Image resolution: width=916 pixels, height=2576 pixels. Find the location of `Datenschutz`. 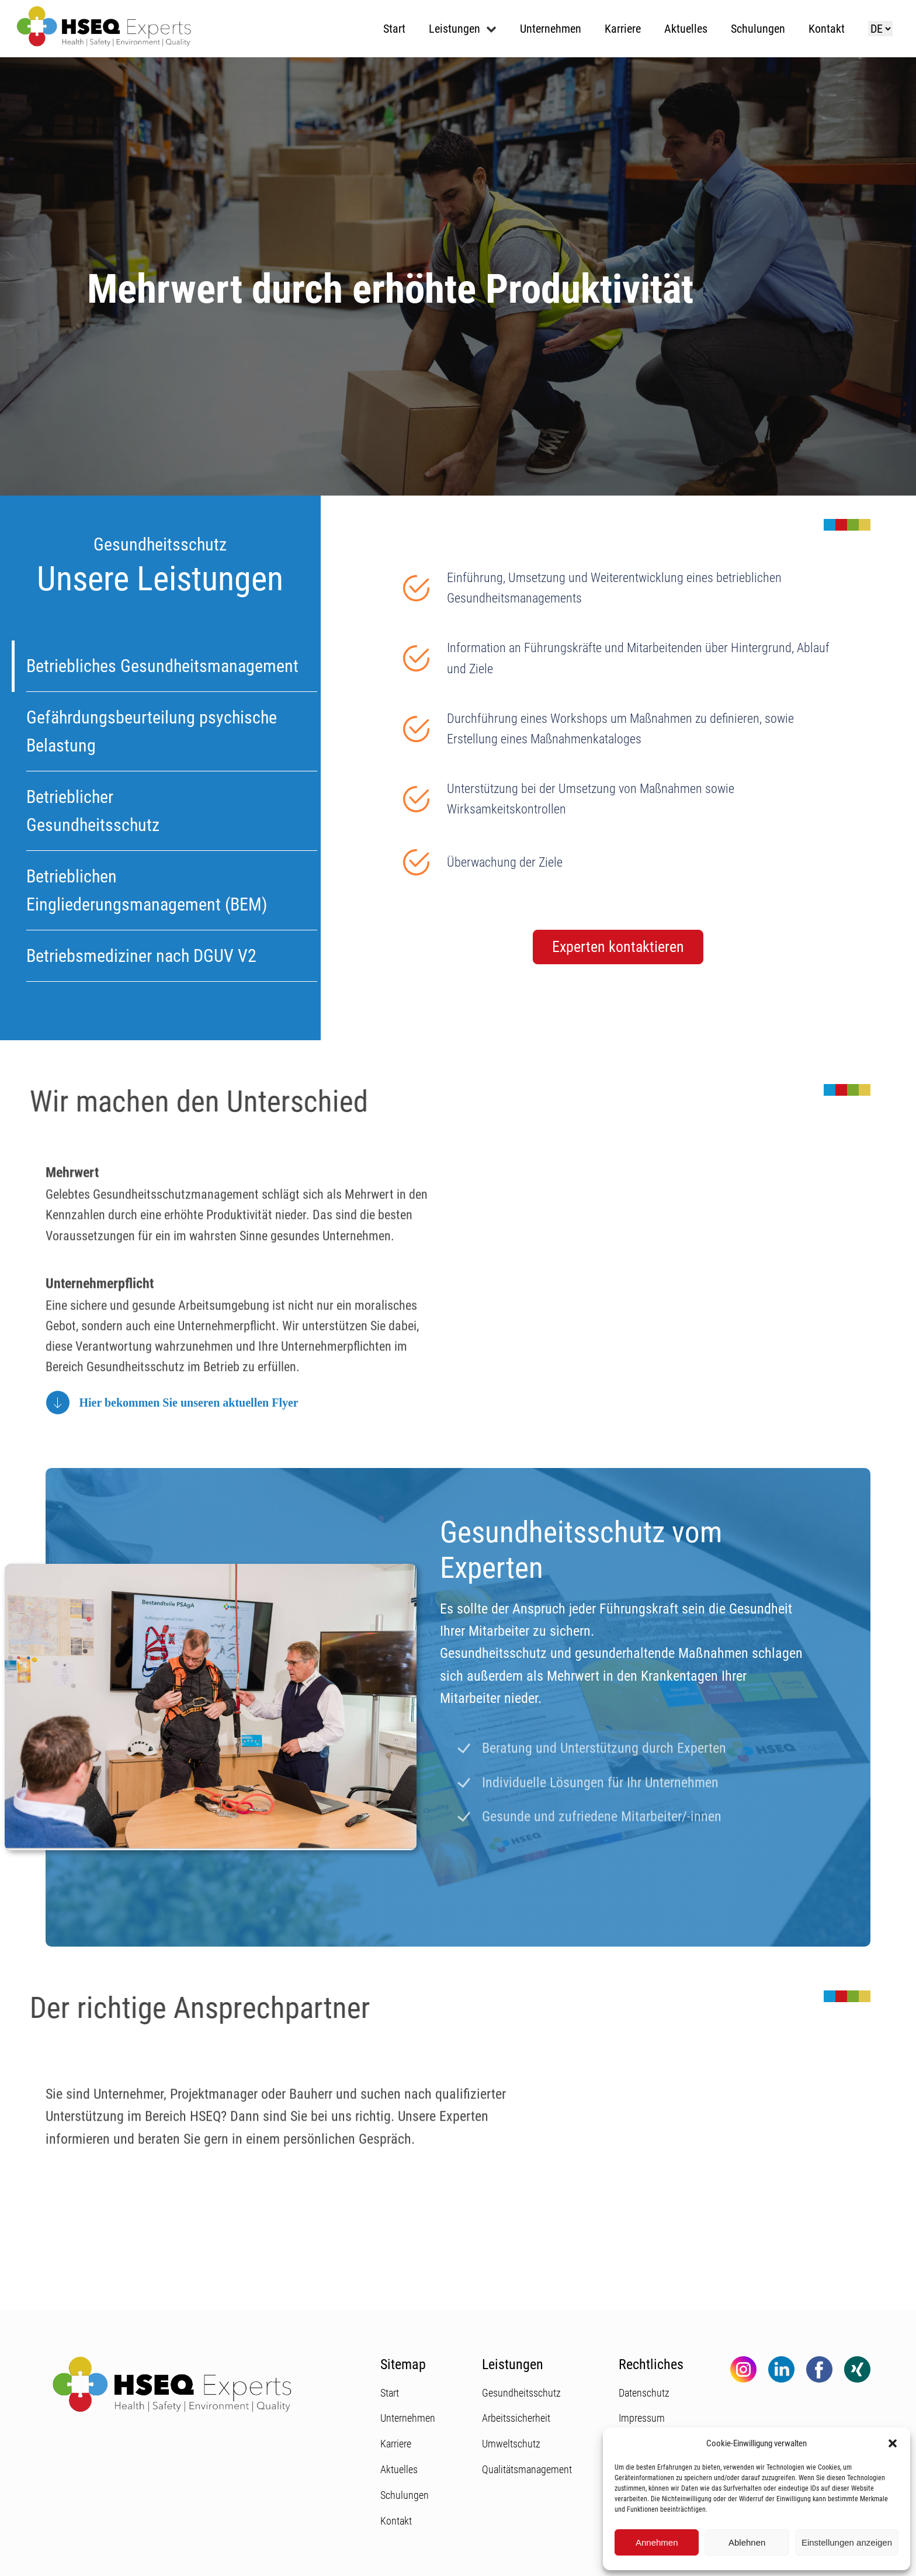

Datenschutz is located at coordinates (644, 2393).